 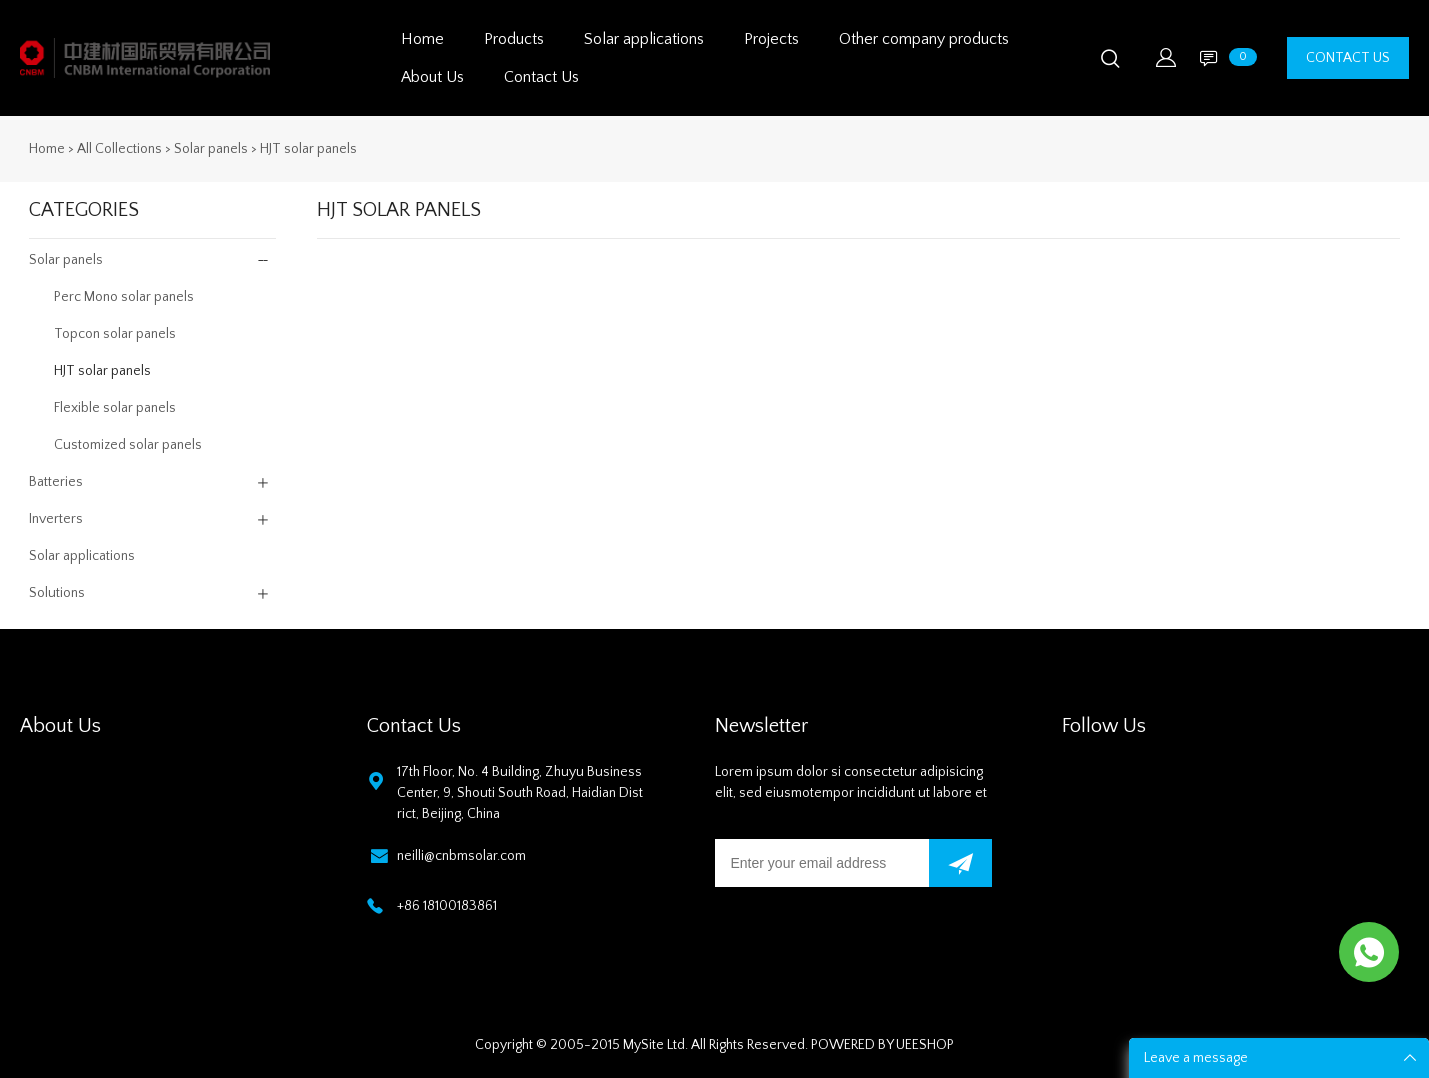 I want to click on Solutions, so click(x=57, y=593).